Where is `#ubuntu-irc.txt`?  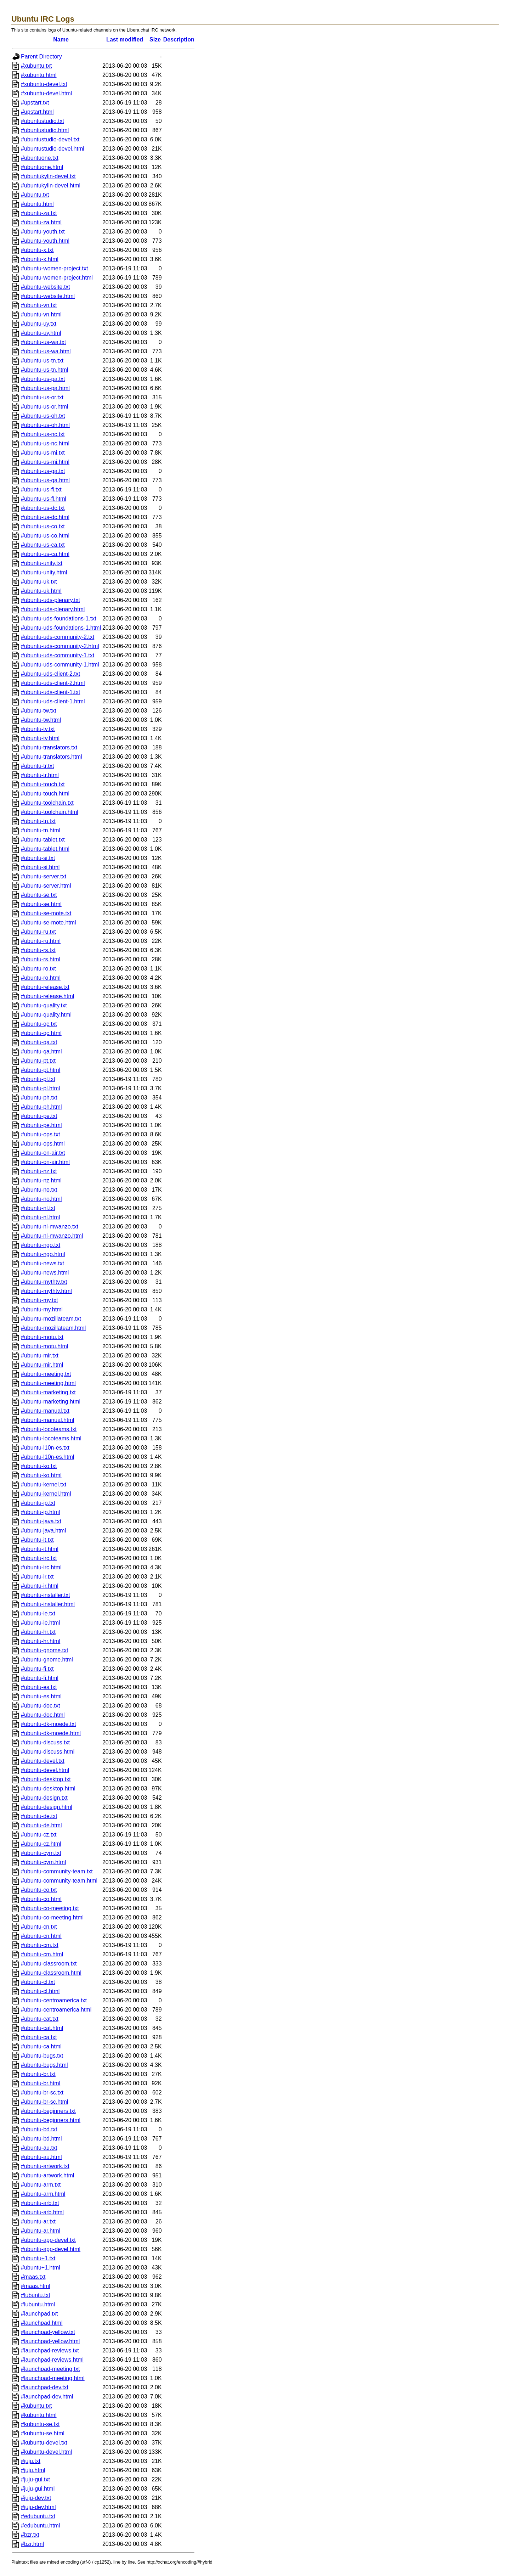
#ubuntu-irc.txt is located at coordinates (39, 1558).